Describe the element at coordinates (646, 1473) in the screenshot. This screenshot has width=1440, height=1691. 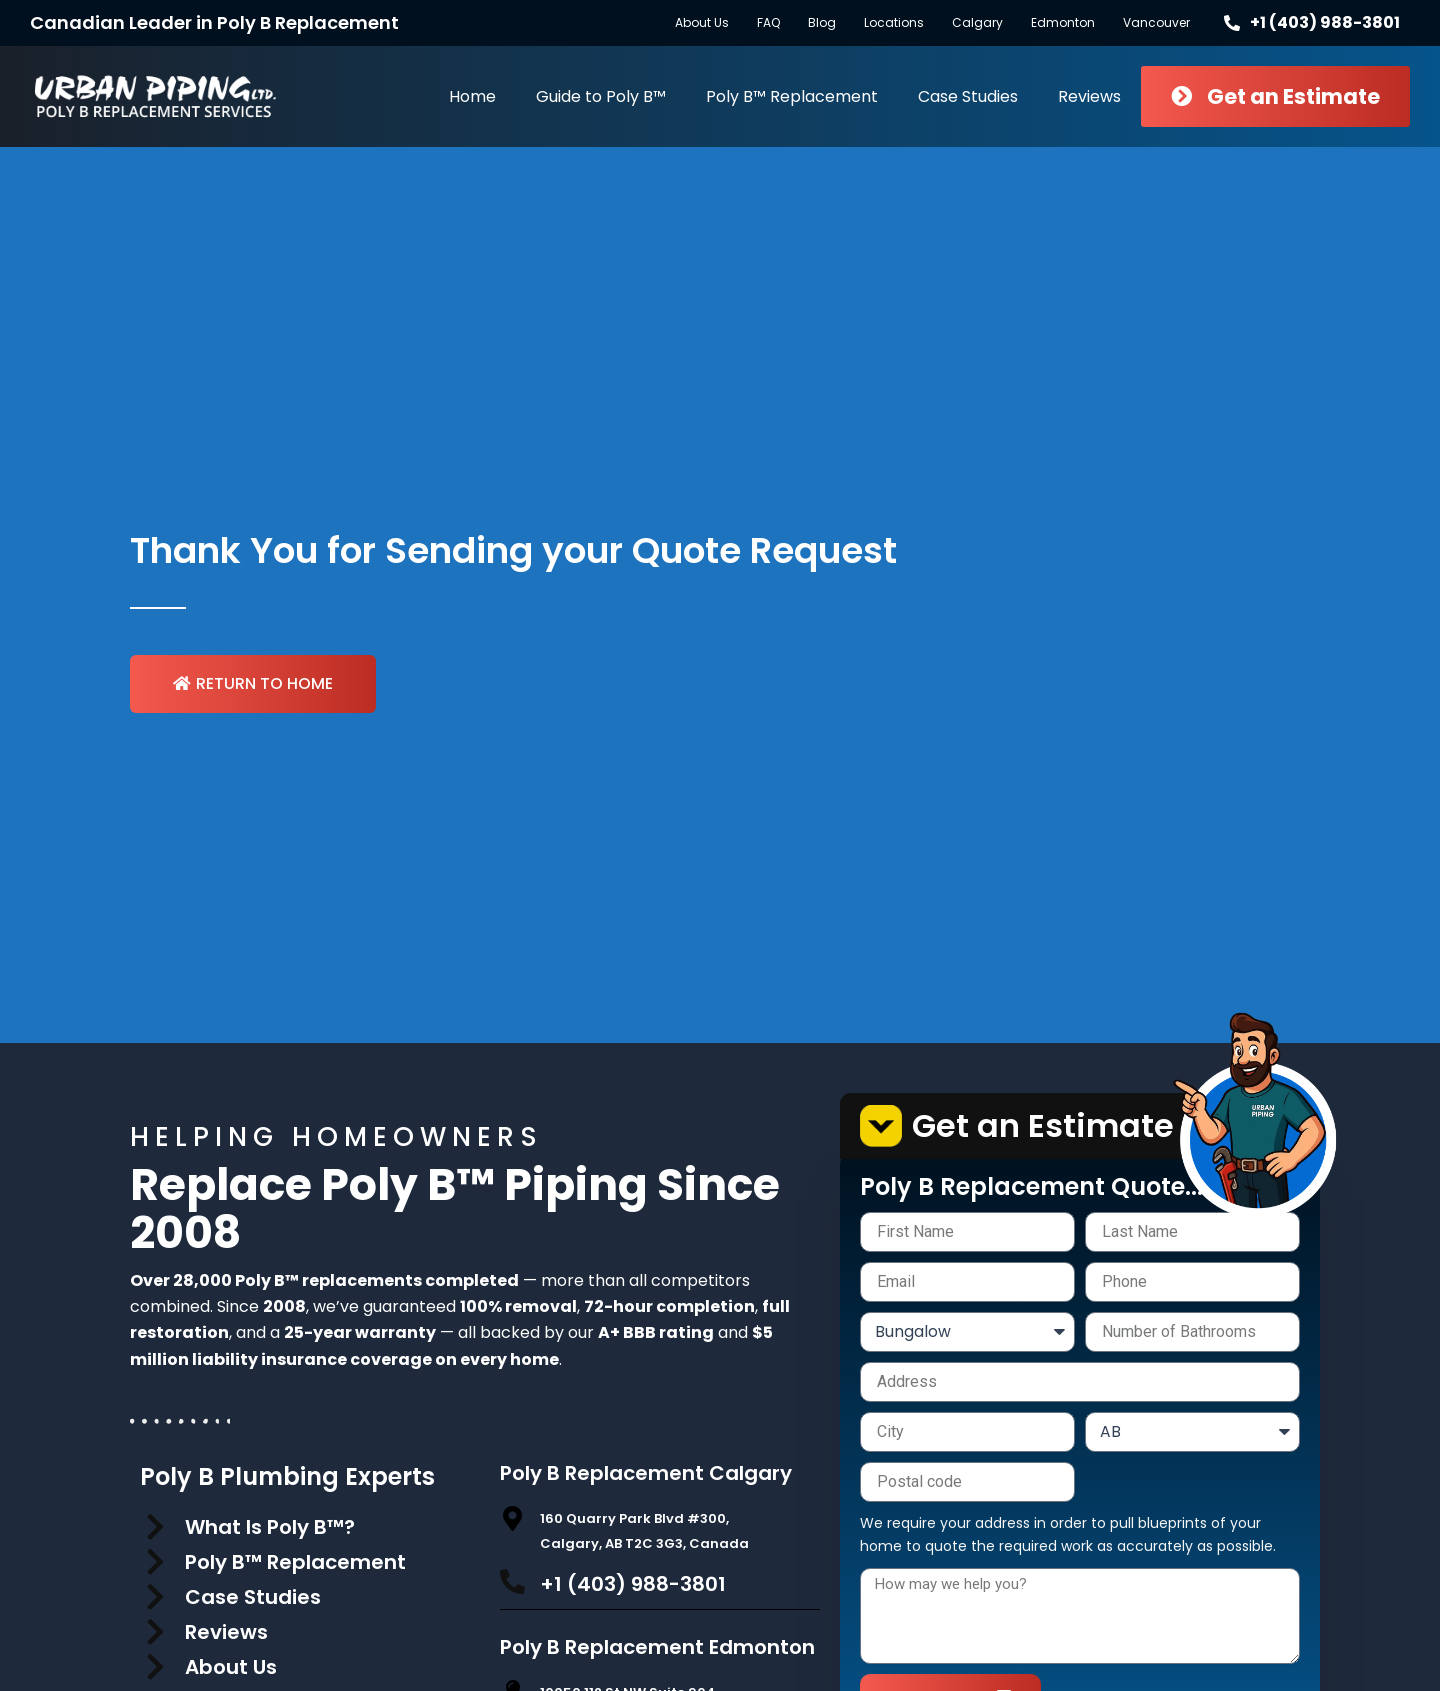
I see `Poly B Replacement Calgary` at that location.